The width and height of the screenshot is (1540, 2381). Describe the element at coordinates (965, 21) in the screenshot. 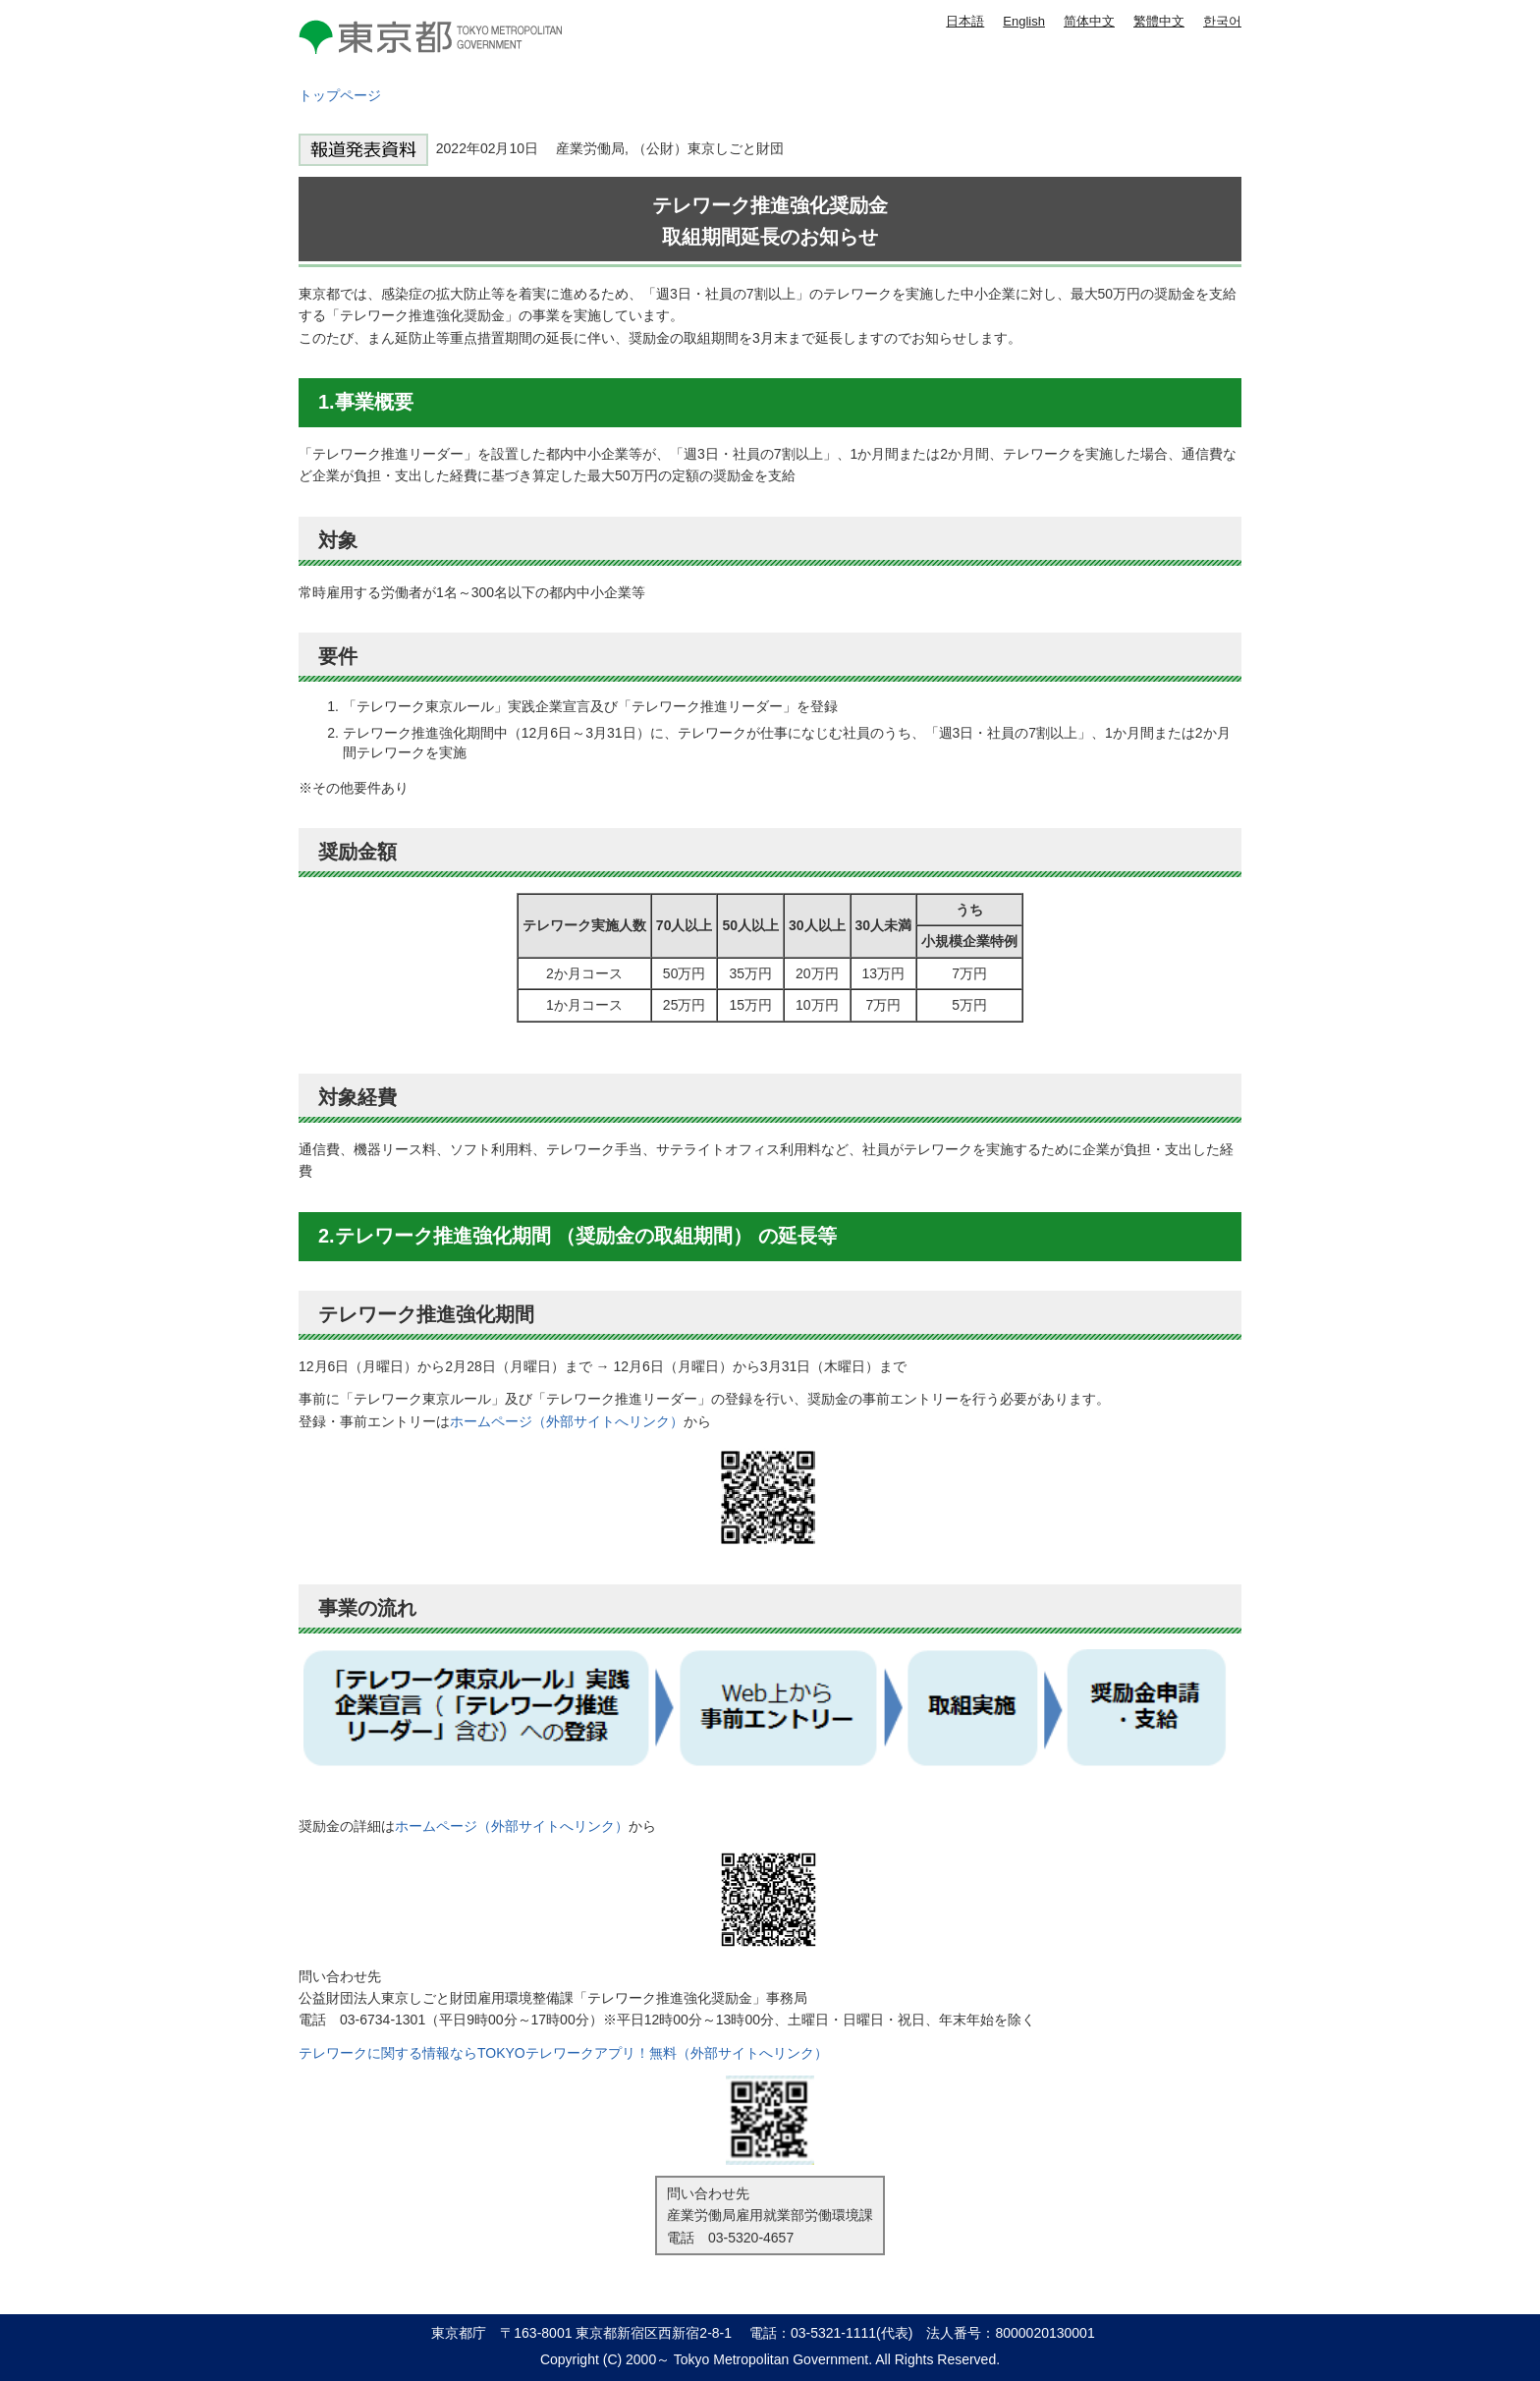

I see `日本語` at that location.